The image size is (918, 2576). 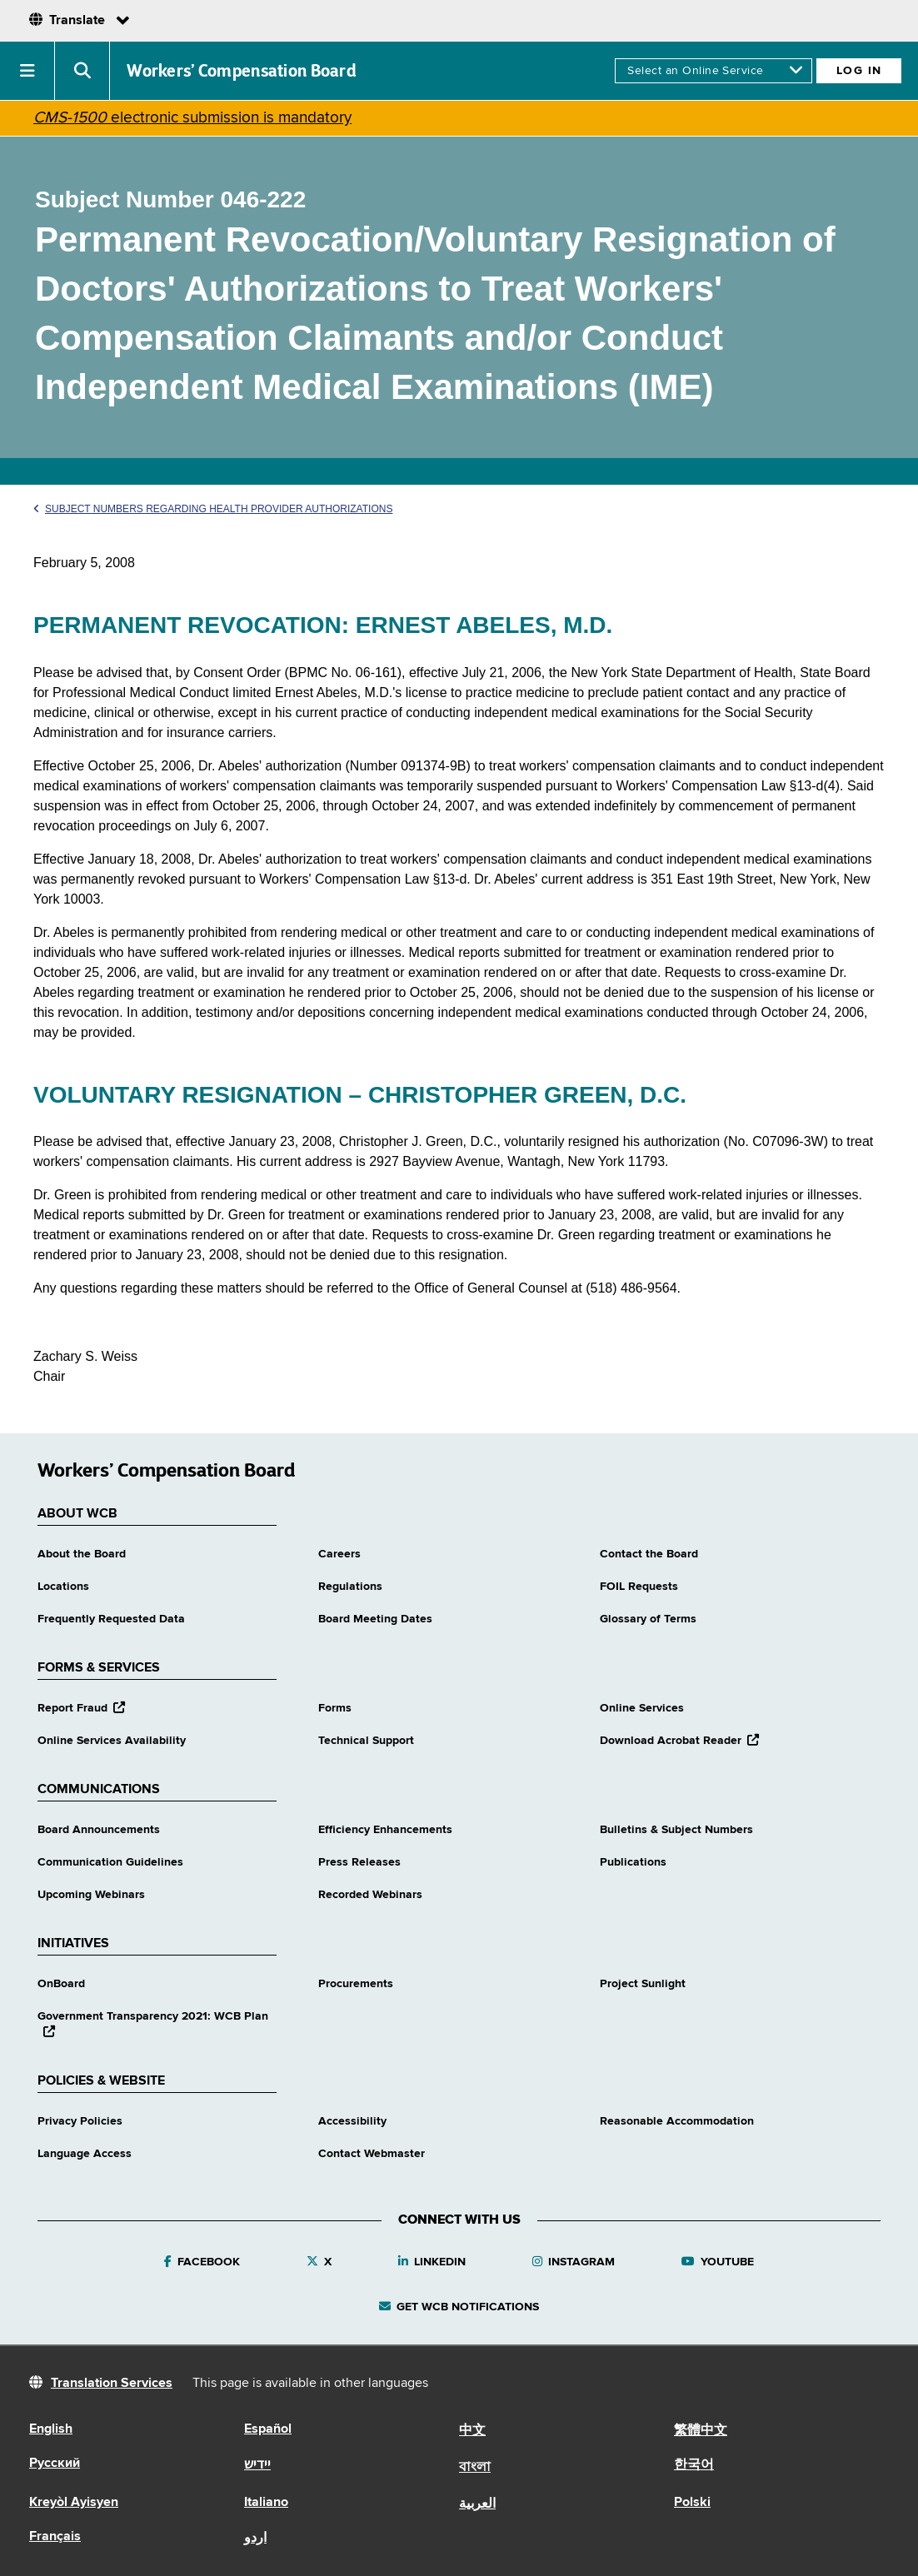 What do you see at coordinates (242, 71) in the screenshot?
I see `Workers’ Compensation Board` at bounding box center [242, 71].